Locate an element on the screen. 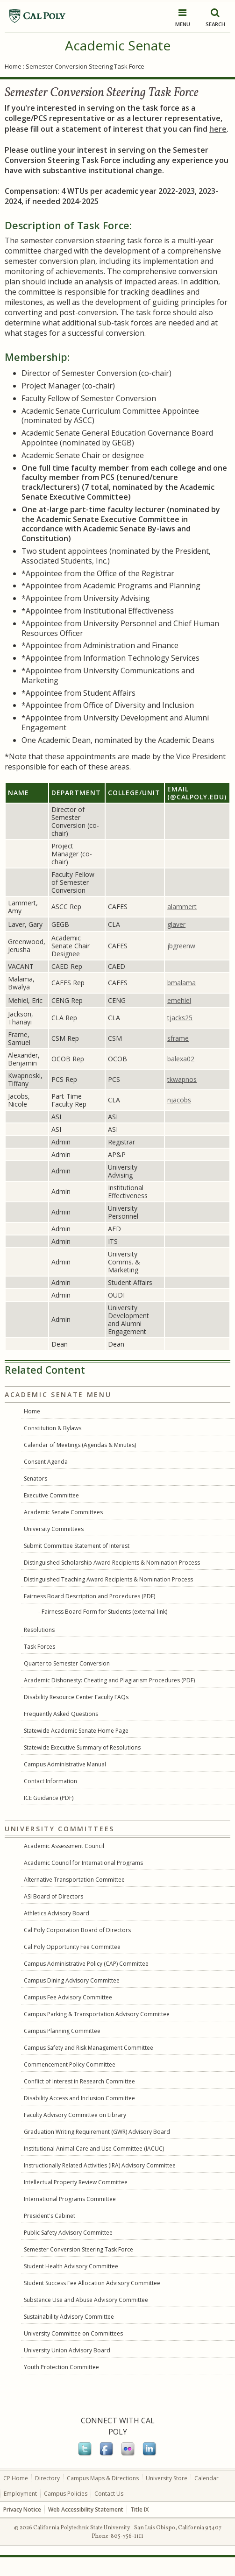  ICE Guidance (PDF) is located at coordinates (48, 1798).